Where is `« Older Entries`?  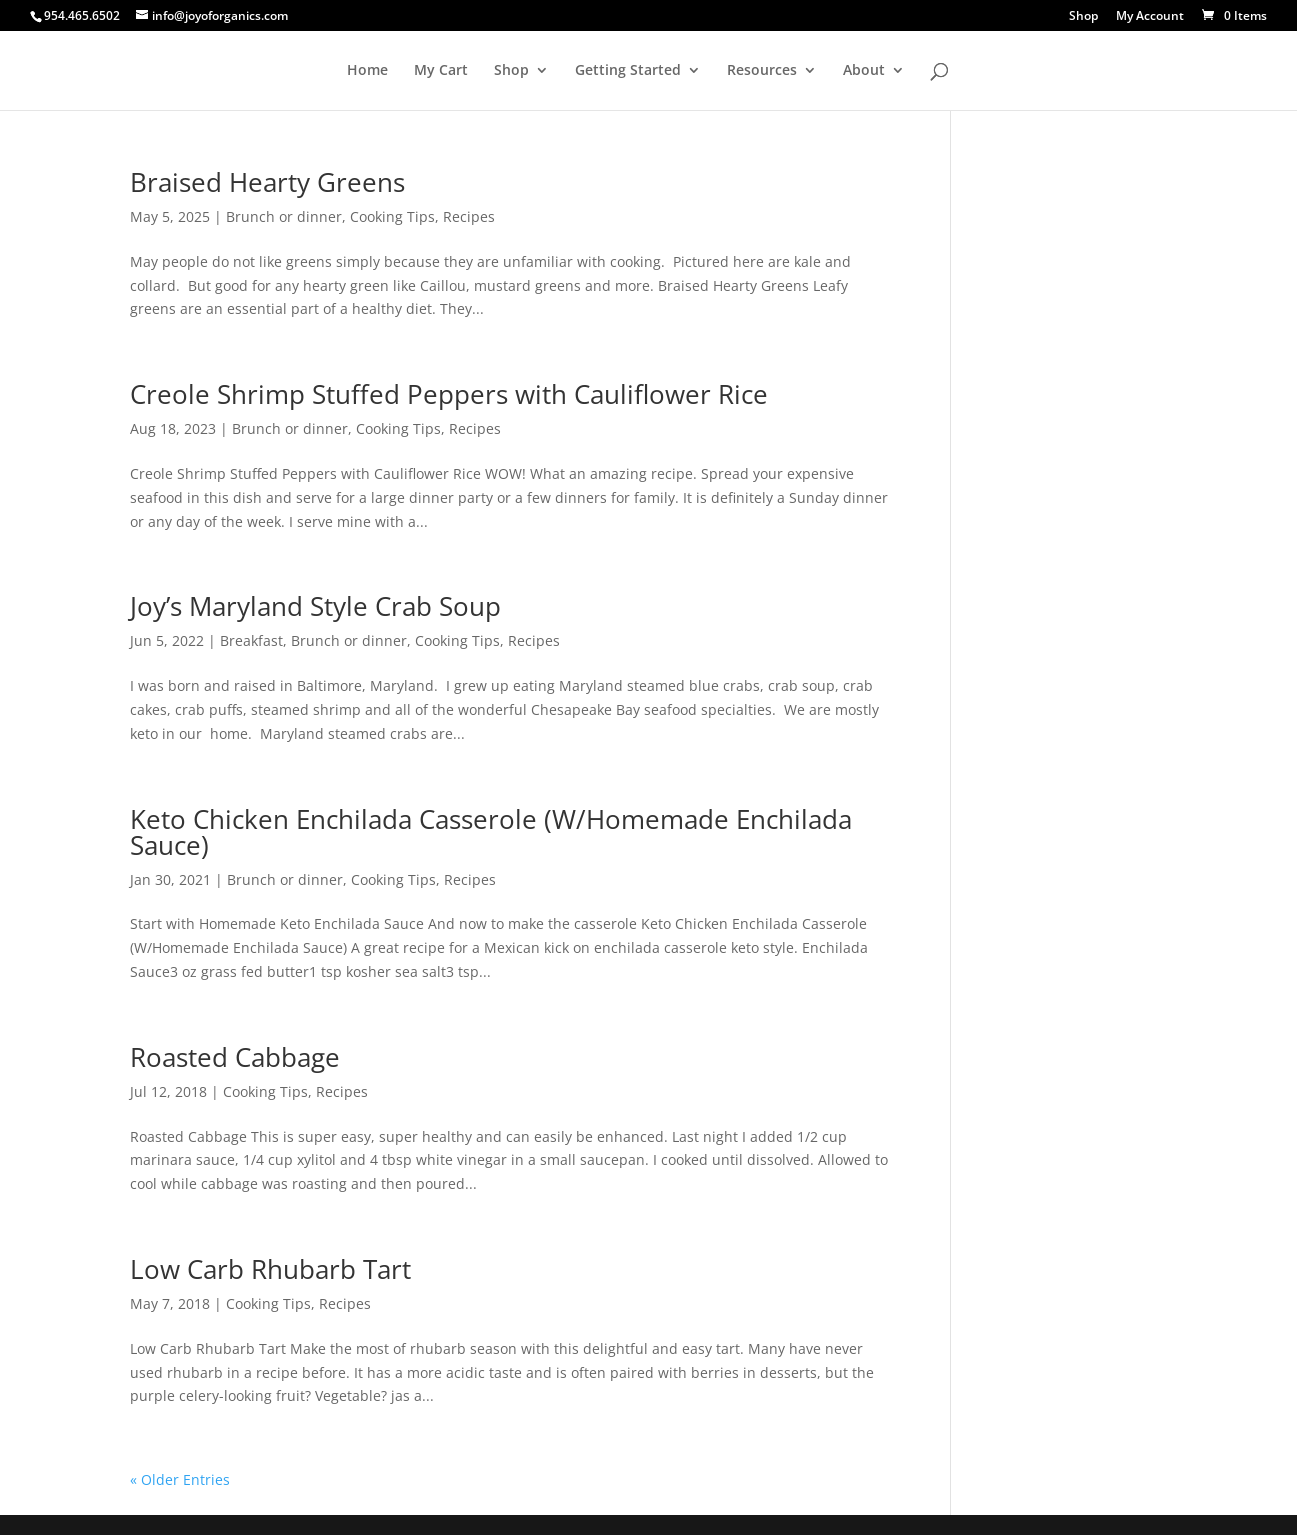
« Older Entries is located at coordinates (180, 1479).